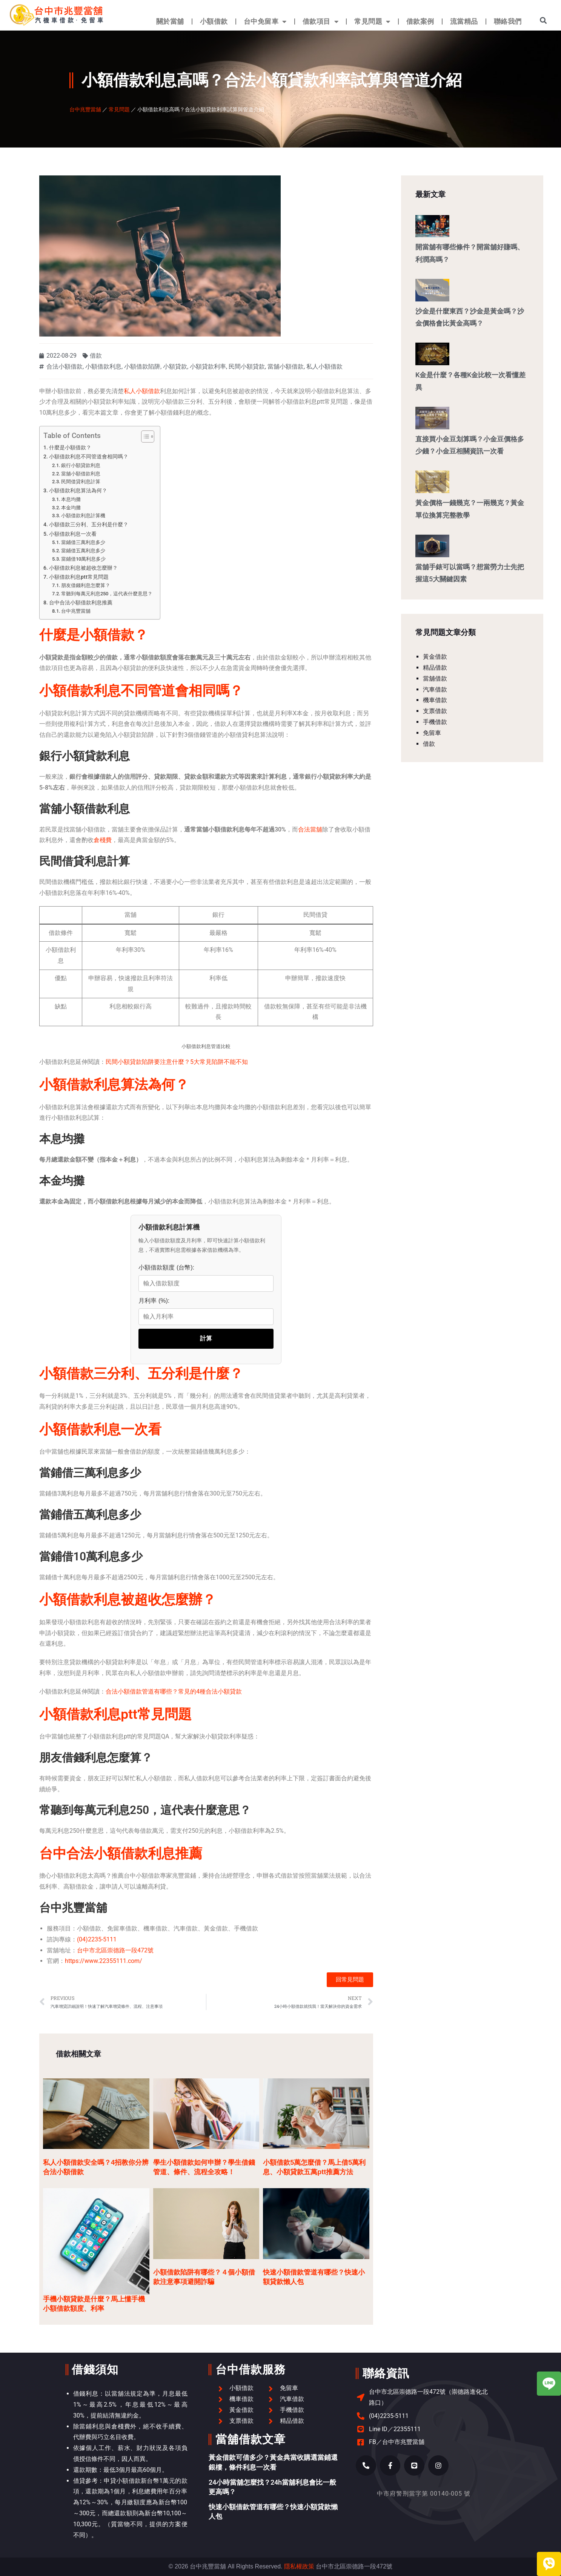 The image size is (561, 2576). I want to click on 民間小額貸款, so click(247, 366).